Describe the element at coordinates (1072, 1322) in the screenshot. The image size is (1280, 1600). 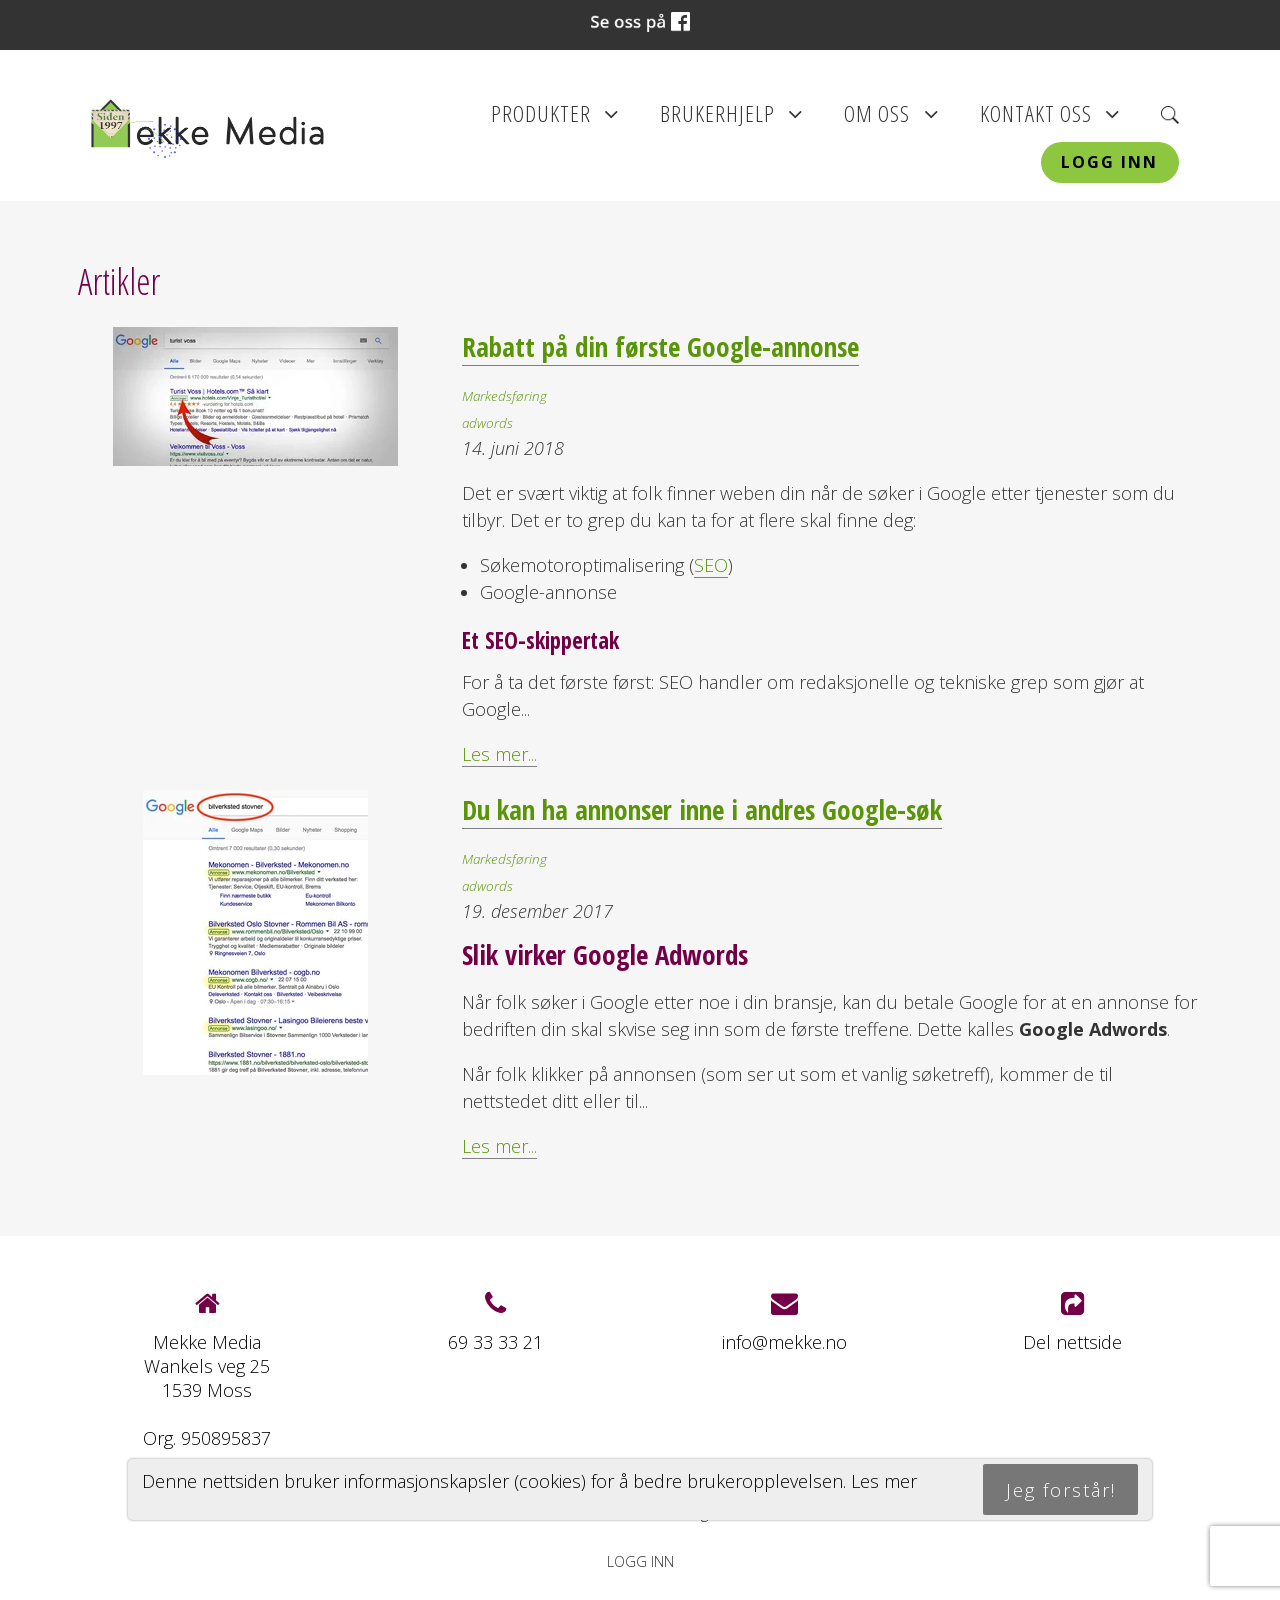
I see `Del nettside` at that location.